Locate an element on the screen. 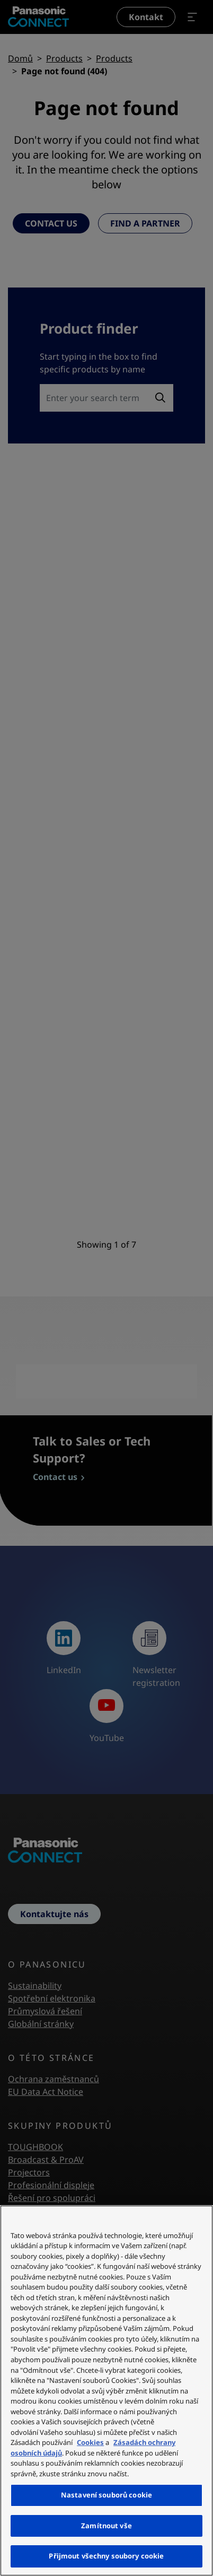  Přijmout všechny soubory cookie is located at coordinates (106, 2556).